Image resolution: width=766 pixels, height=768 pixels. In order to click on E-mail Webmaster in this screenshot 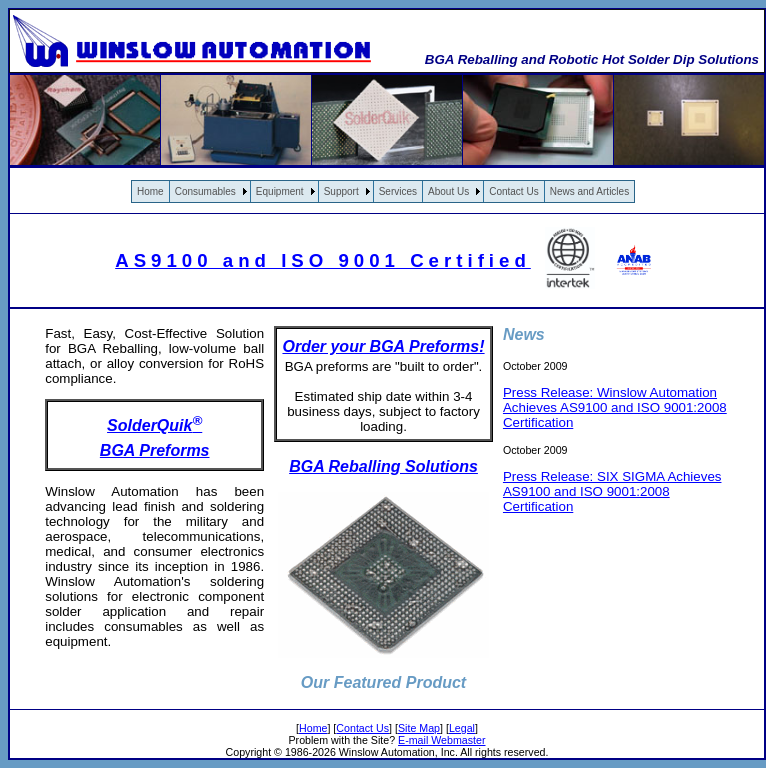, I will do `click(441, 740)`.